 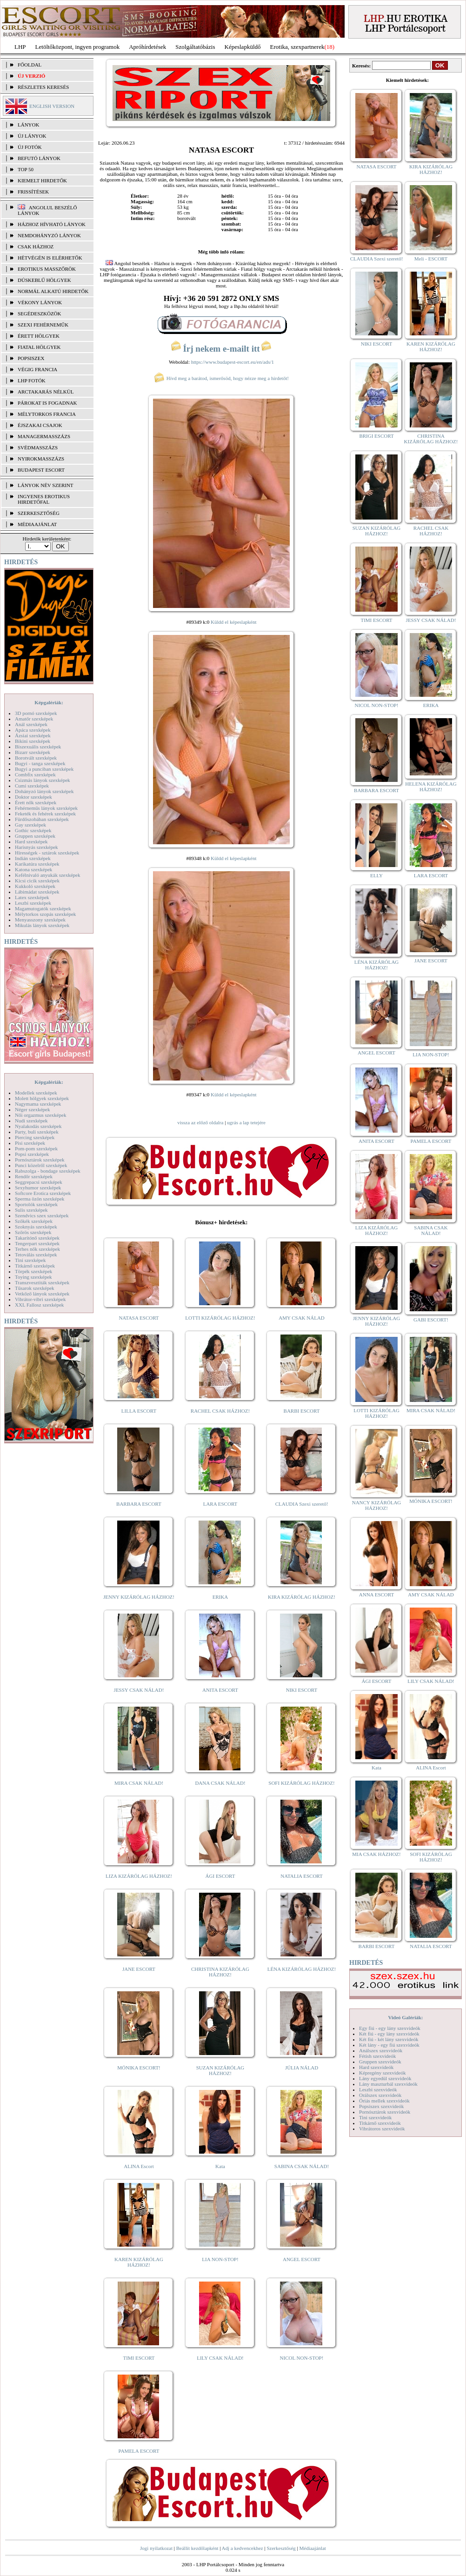 What do you see at coordinates (389, 2028) in the screenshot?
I see `Egy fiú - egy lány szexvideók` at bounding box center [389, 2028].